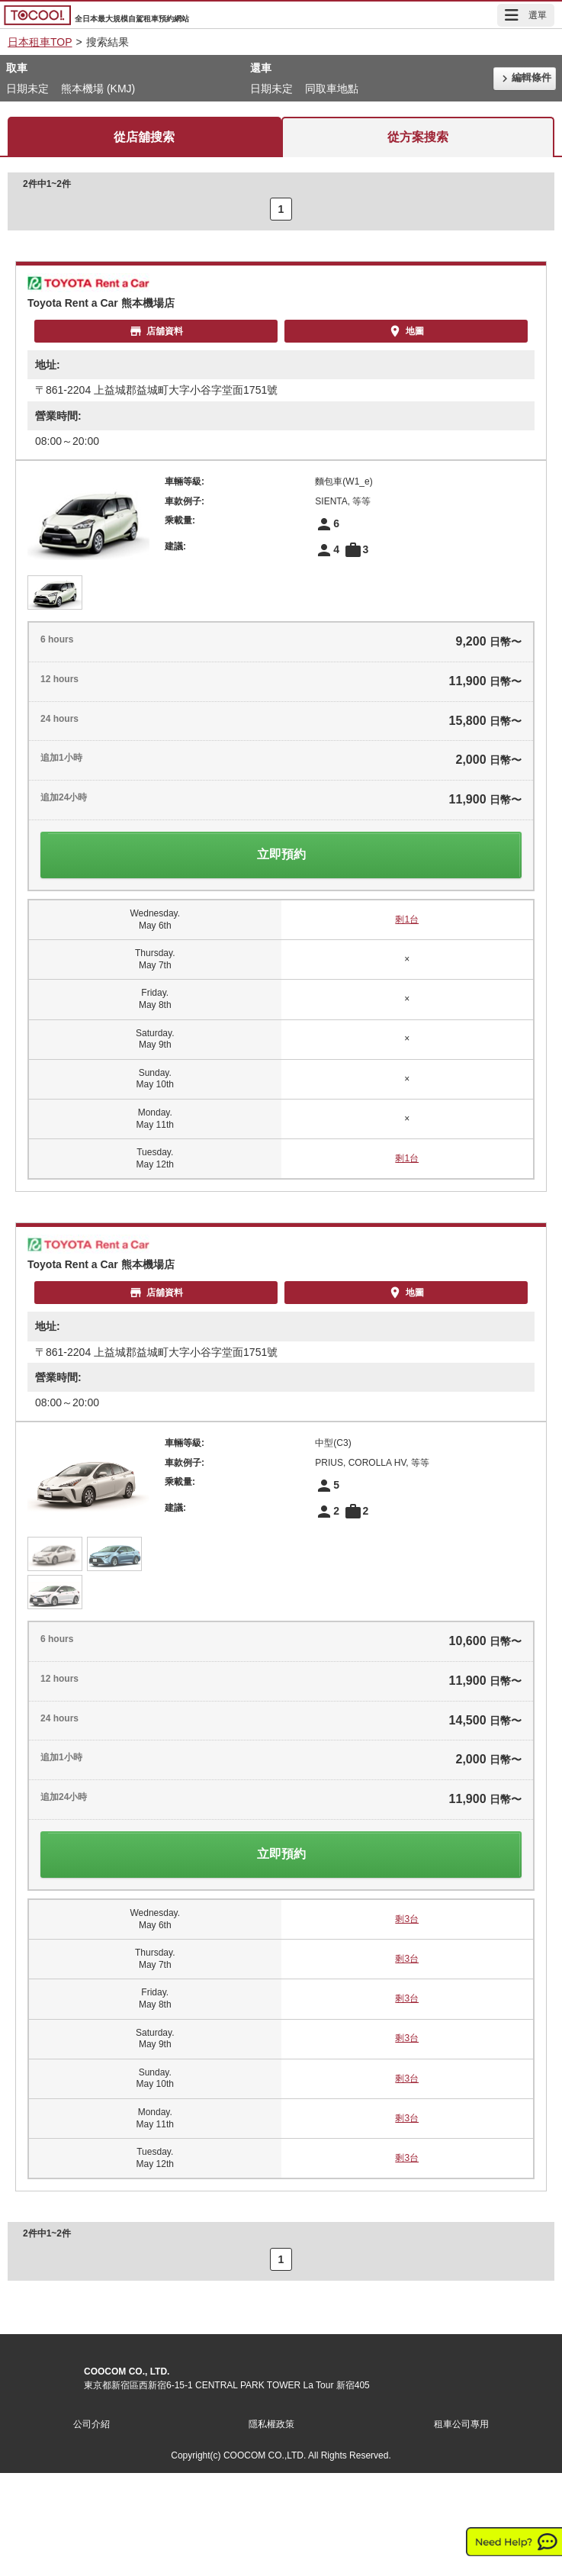 This screenshot has width=562, height=2576. What do you see at coordinates (40, 42) in the screenshot?
I see `日本租車TOP` at bounding box center [40, 42].